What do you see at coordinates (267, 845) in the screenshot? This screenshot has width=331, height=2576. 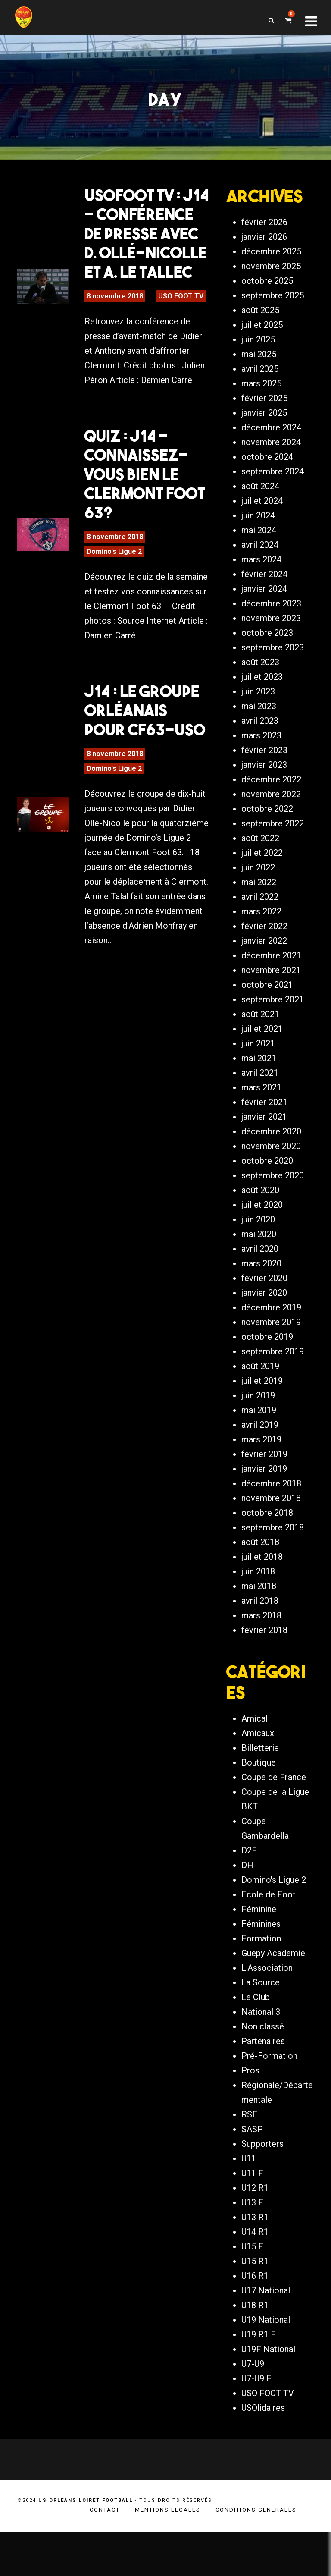 I see `octobre 2022` at bounding box center [267, 845].